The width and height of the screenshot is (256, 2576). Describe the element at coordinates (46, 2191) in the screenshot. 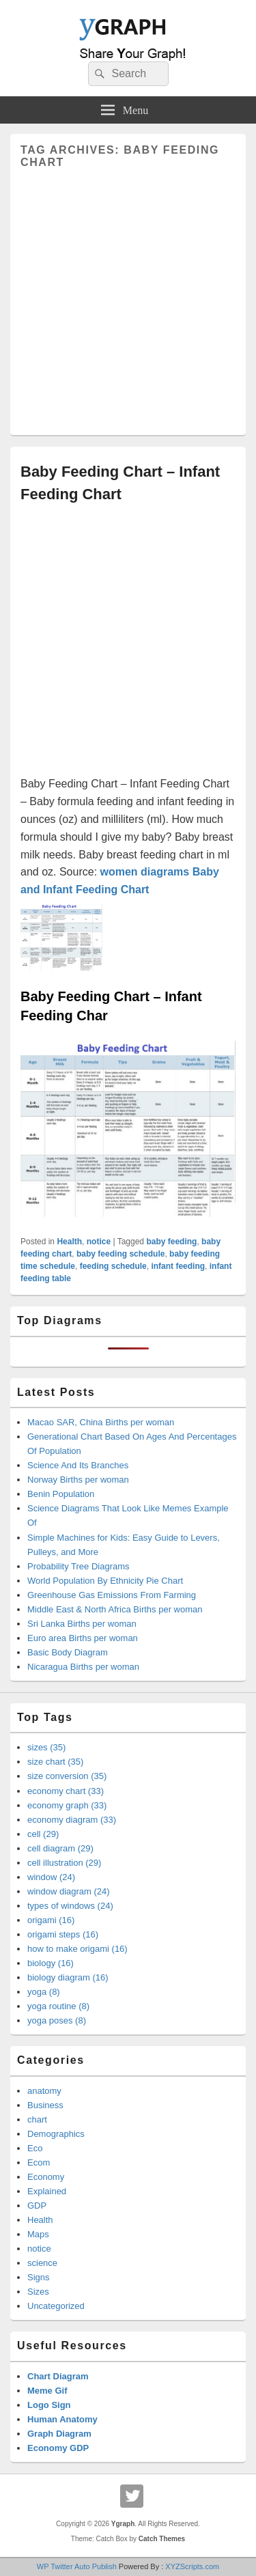

I see `Explained` at that location.